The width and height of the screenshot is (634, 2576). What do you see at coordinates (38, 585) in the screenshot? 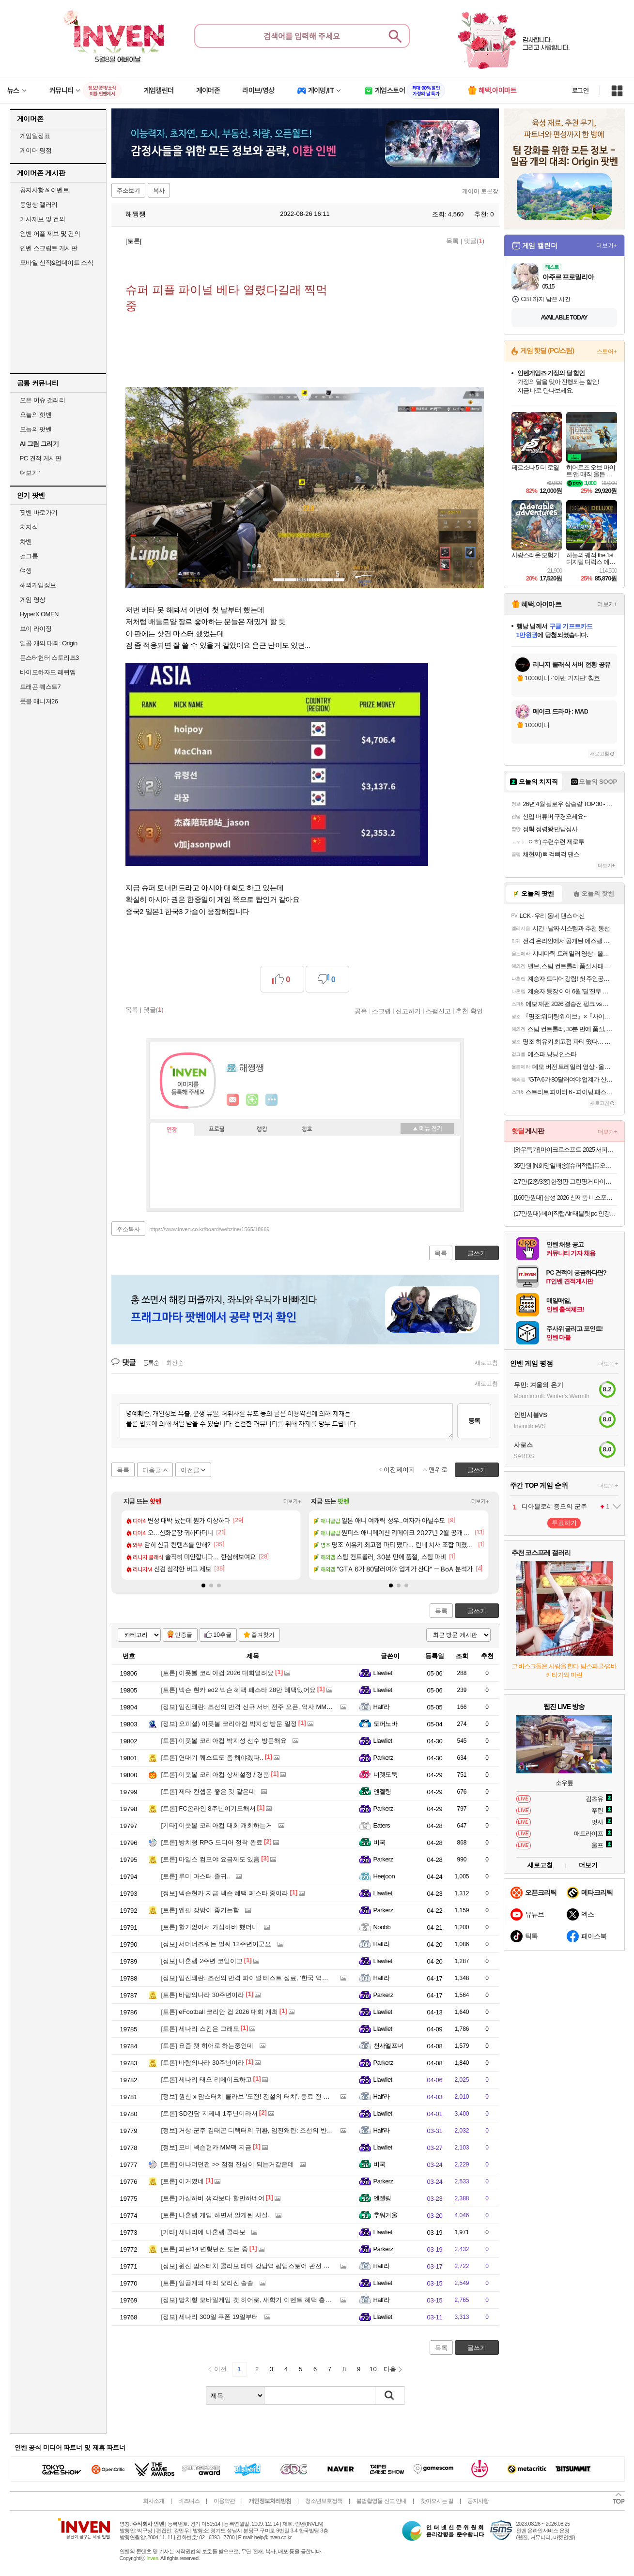
I see `해외게임정보` at bounding box center [38, 585].